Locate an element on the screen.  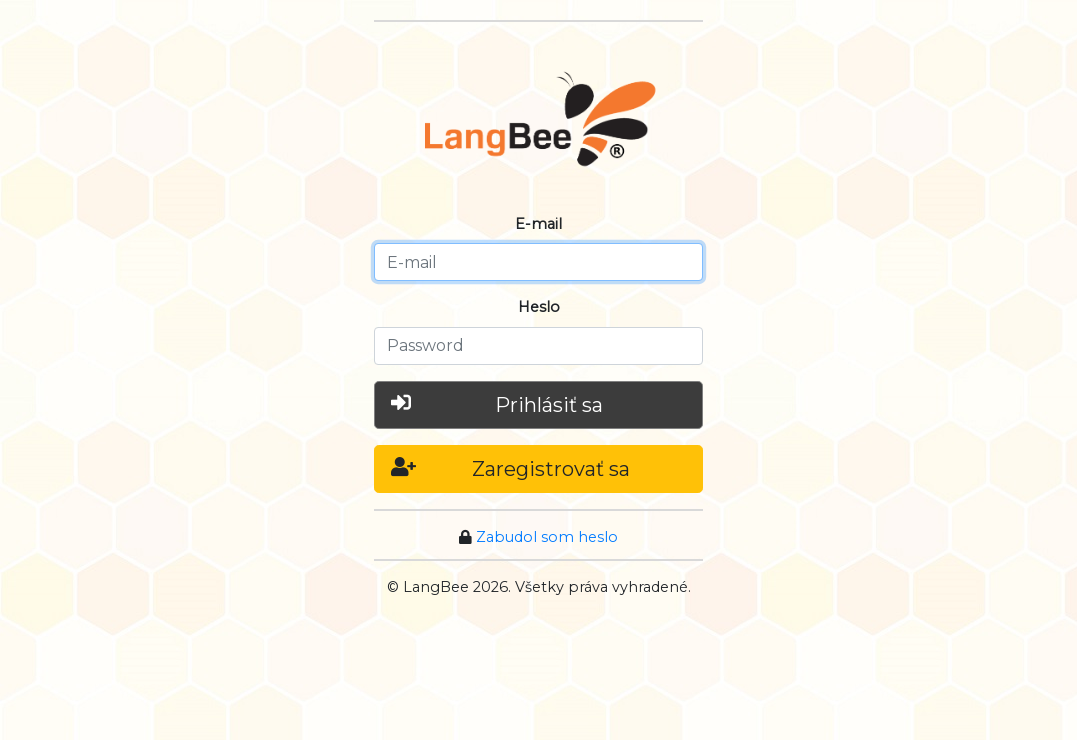
Prihlásiť sa is located at coordinates (497, 403).